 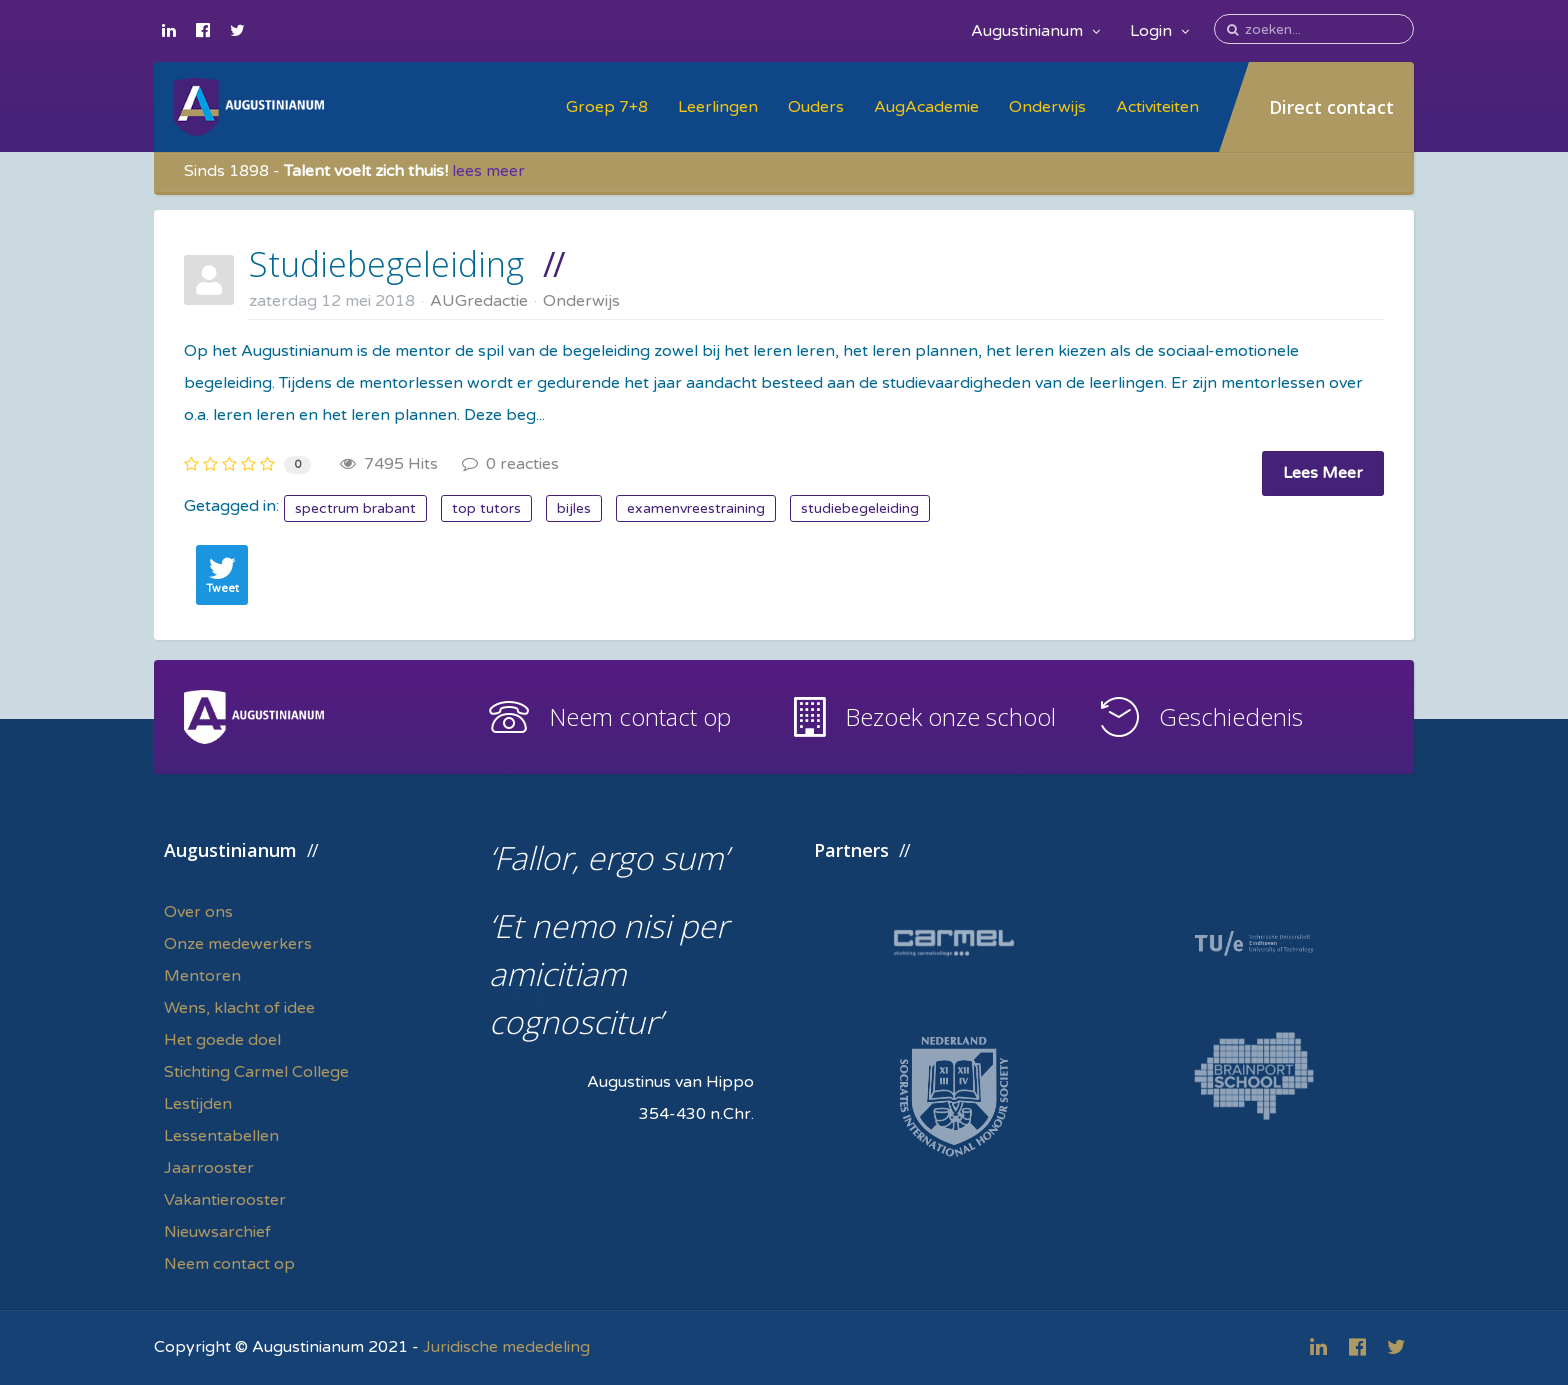 I want to click on studiebegeleiding, so click(x=860, y=508).